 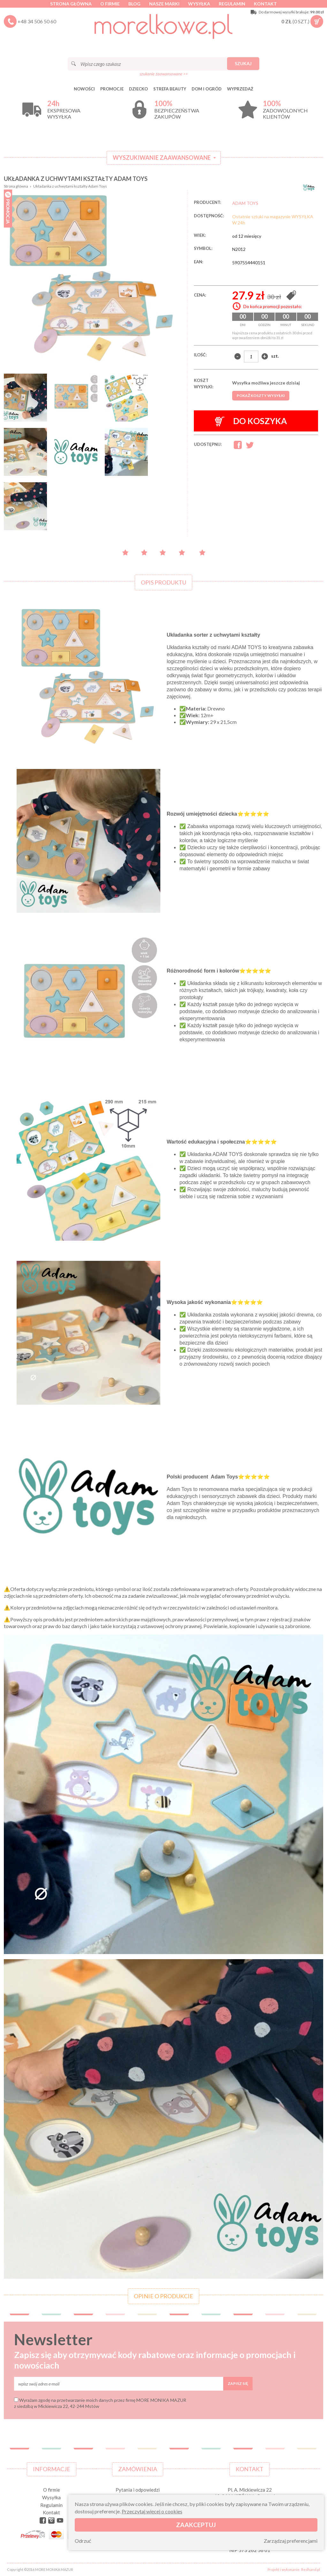 What do you see at coordinates (196, 2524) in the screenshot?
I see `Zaakceptuj` at bounding box center [196, 2524].